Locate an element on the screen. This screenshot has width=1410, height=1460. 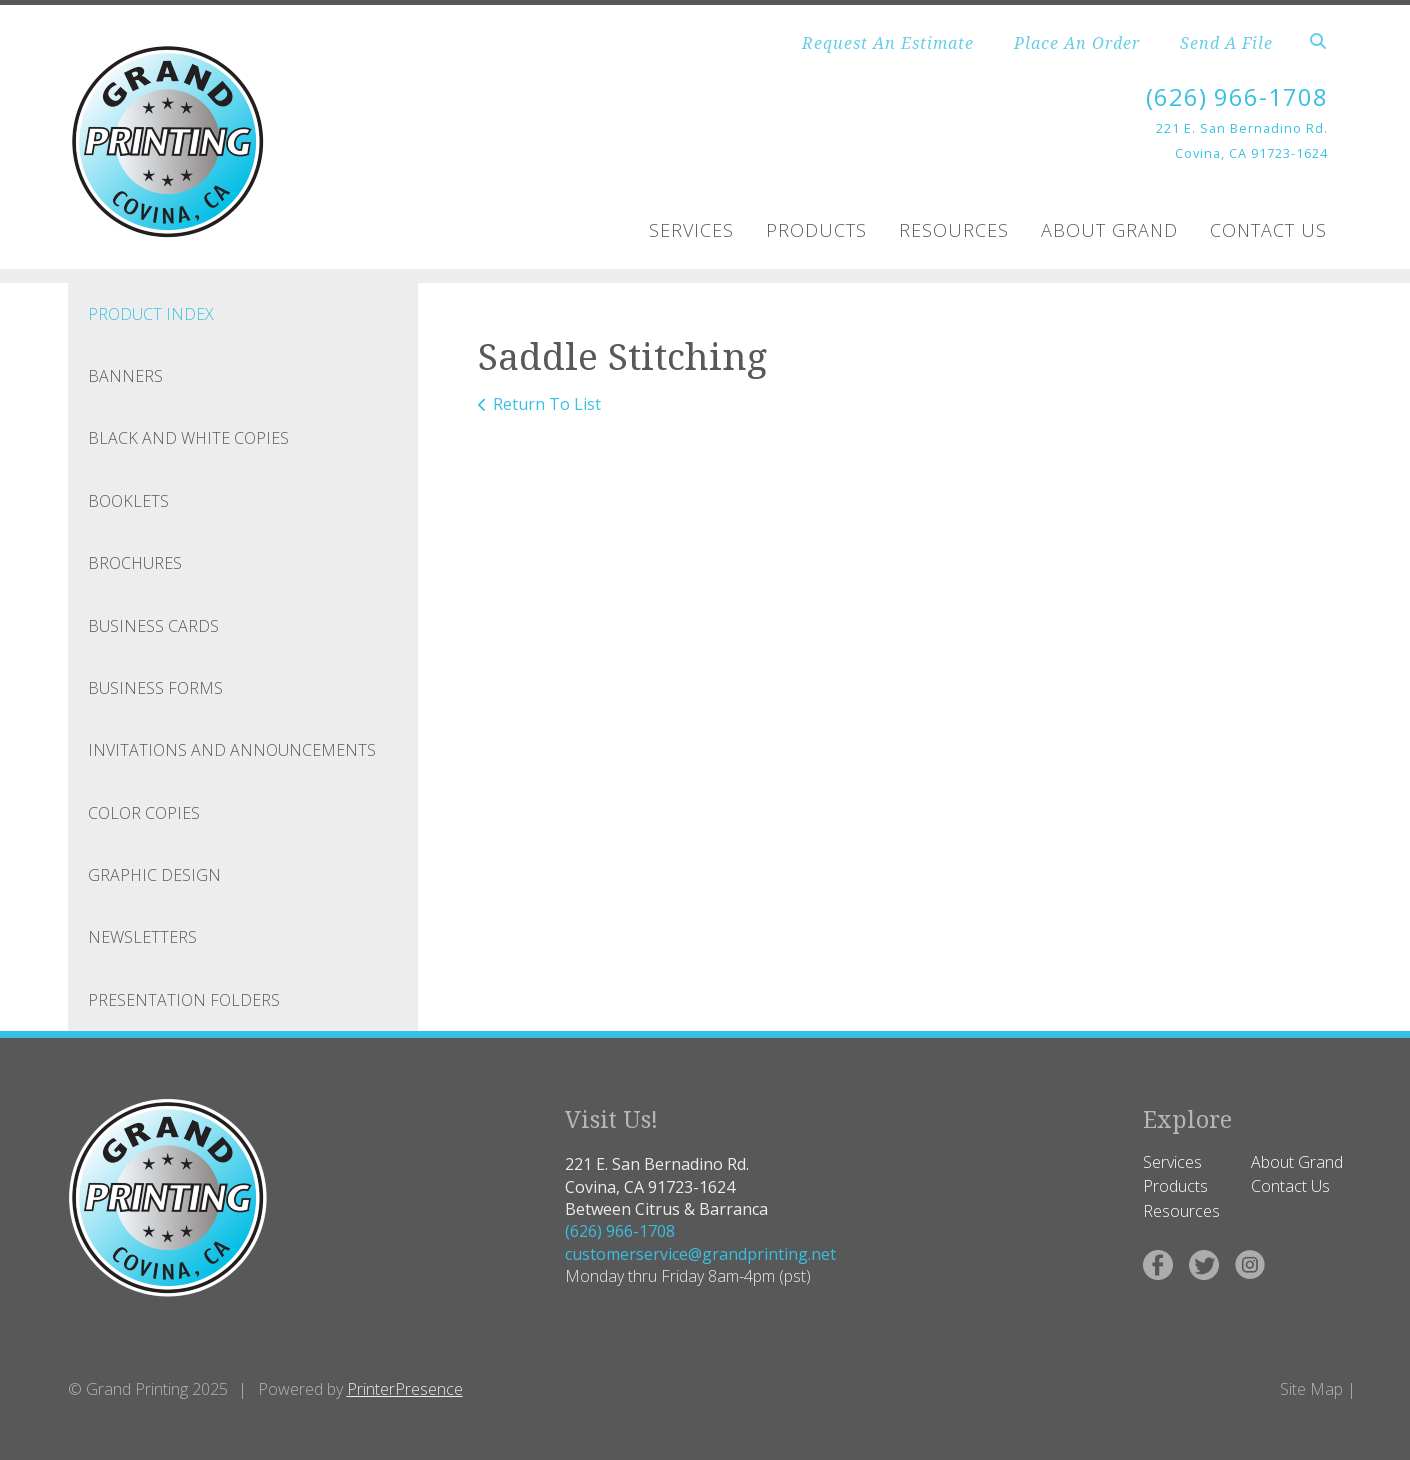
Place An Order is located at coordinates (1077, 43).